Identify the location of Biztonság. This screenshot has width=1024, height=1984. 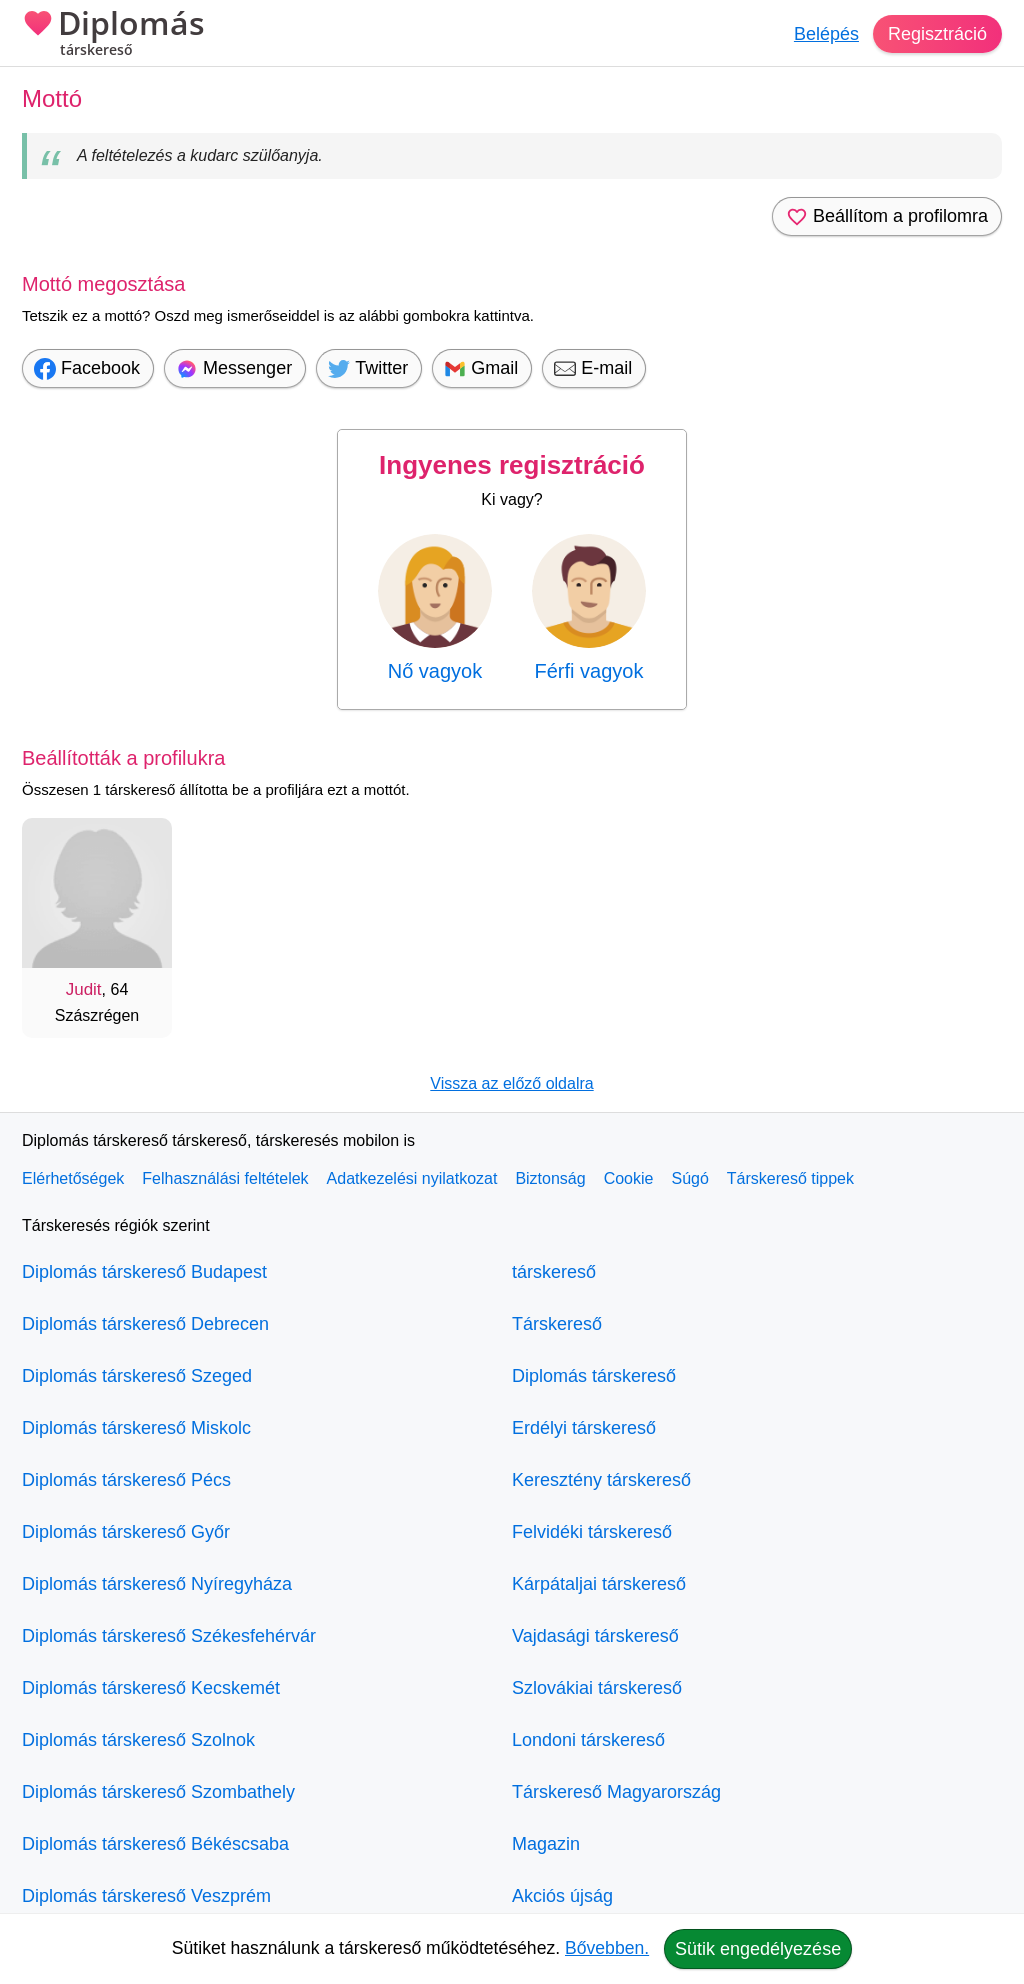
(550, 1178).